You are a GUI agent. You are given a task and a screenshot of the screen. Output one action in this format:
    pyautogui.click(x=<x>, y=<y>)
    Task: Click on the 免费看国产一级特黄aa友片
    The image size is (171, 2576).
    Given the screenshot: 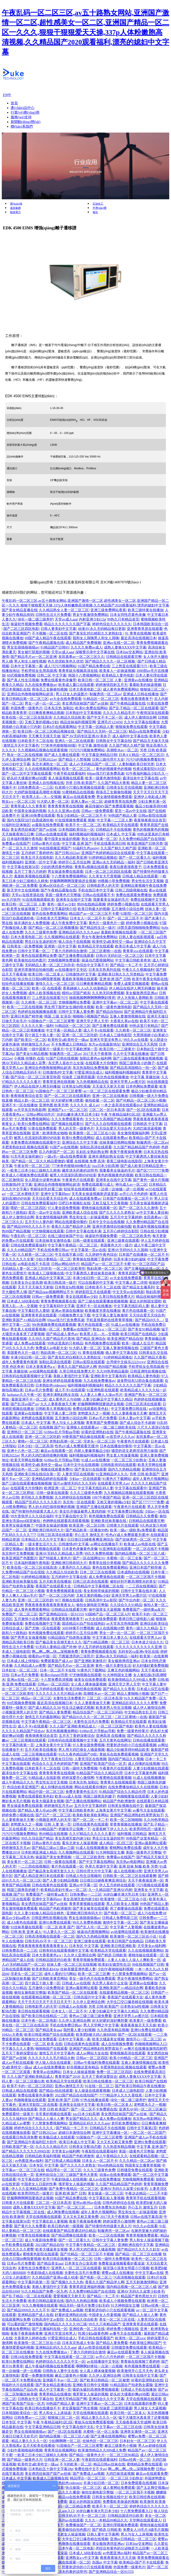 What is the action you would take?
    pyautogui.click(x=143, y=1609)
    